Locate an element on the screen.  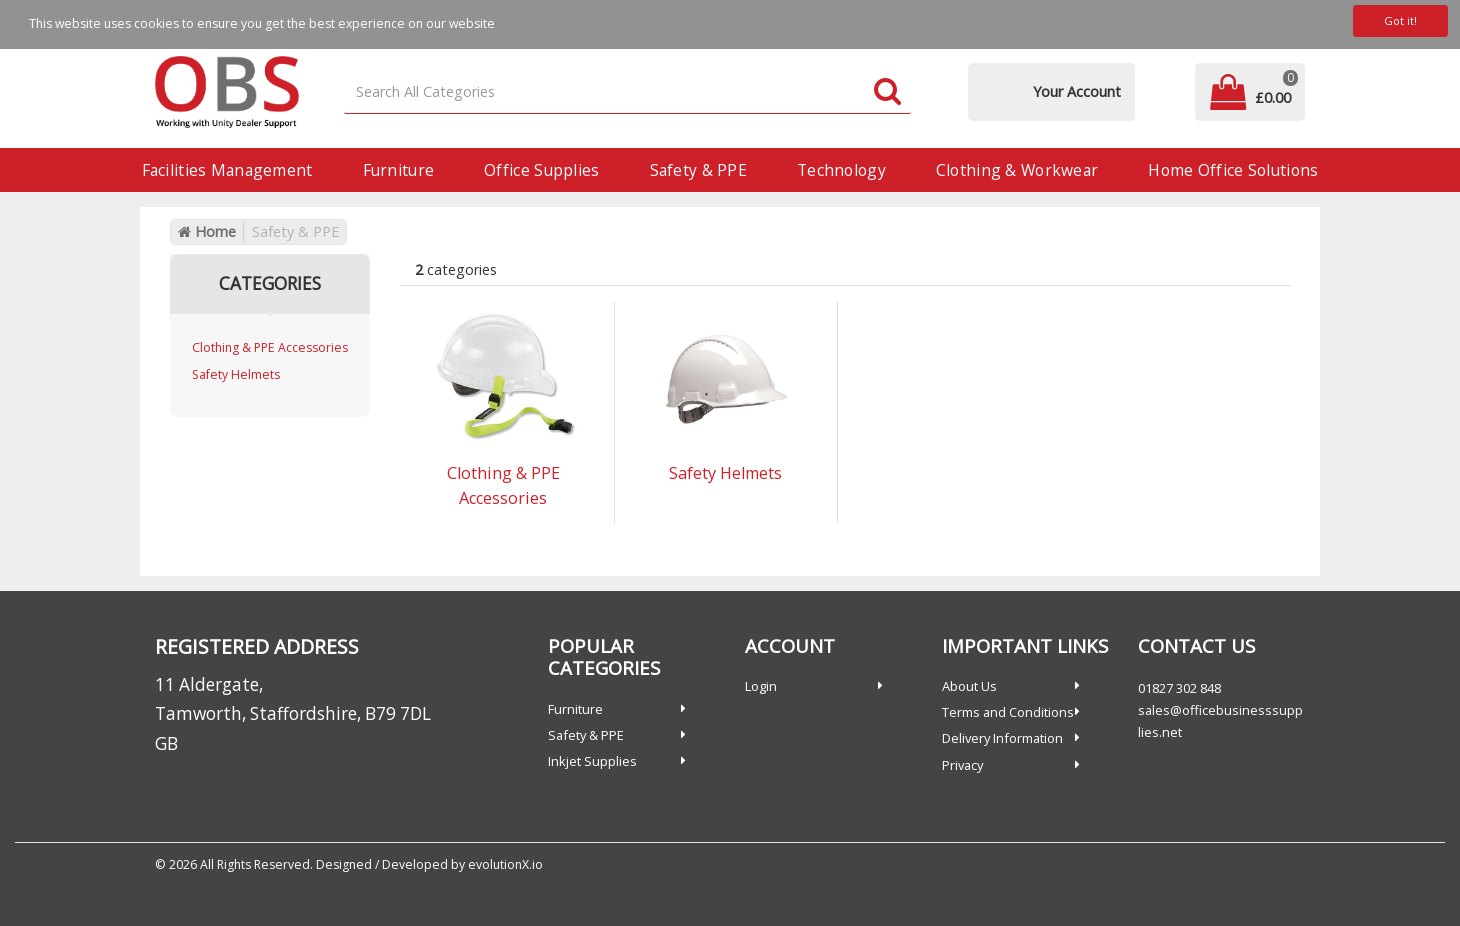
[Search All Categories] is located at coordinates (628, 92).